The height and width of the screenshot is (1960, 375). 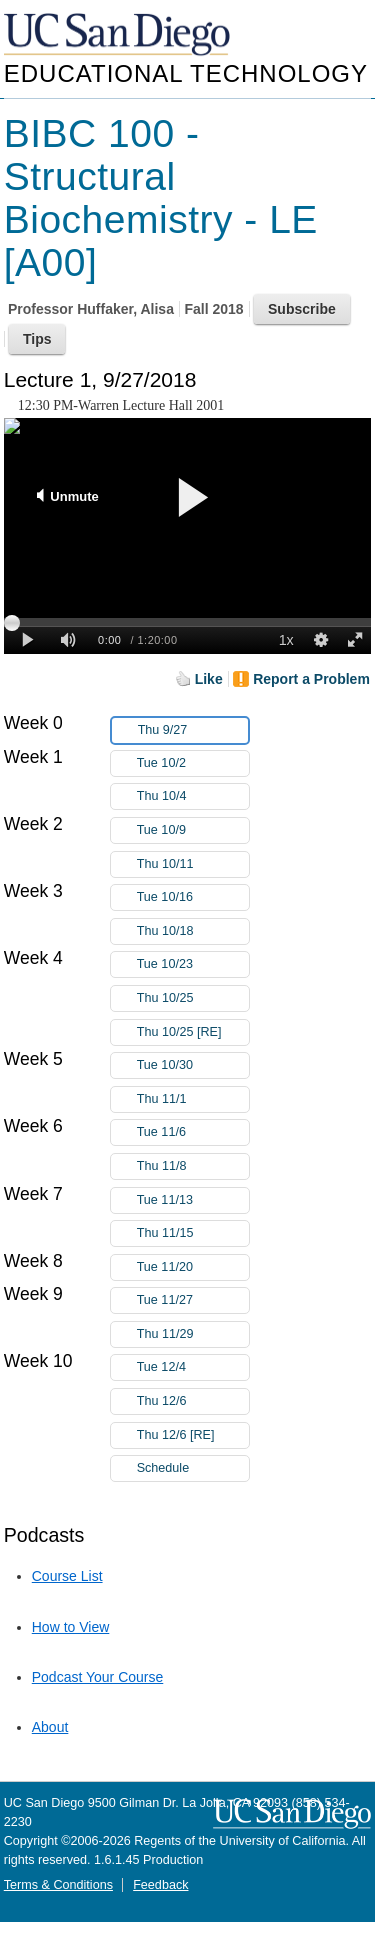 What do you see at coordinates (193, 1233) in the screenshot?
I see `Thu 11/15` at bounding box center [193, 1233].